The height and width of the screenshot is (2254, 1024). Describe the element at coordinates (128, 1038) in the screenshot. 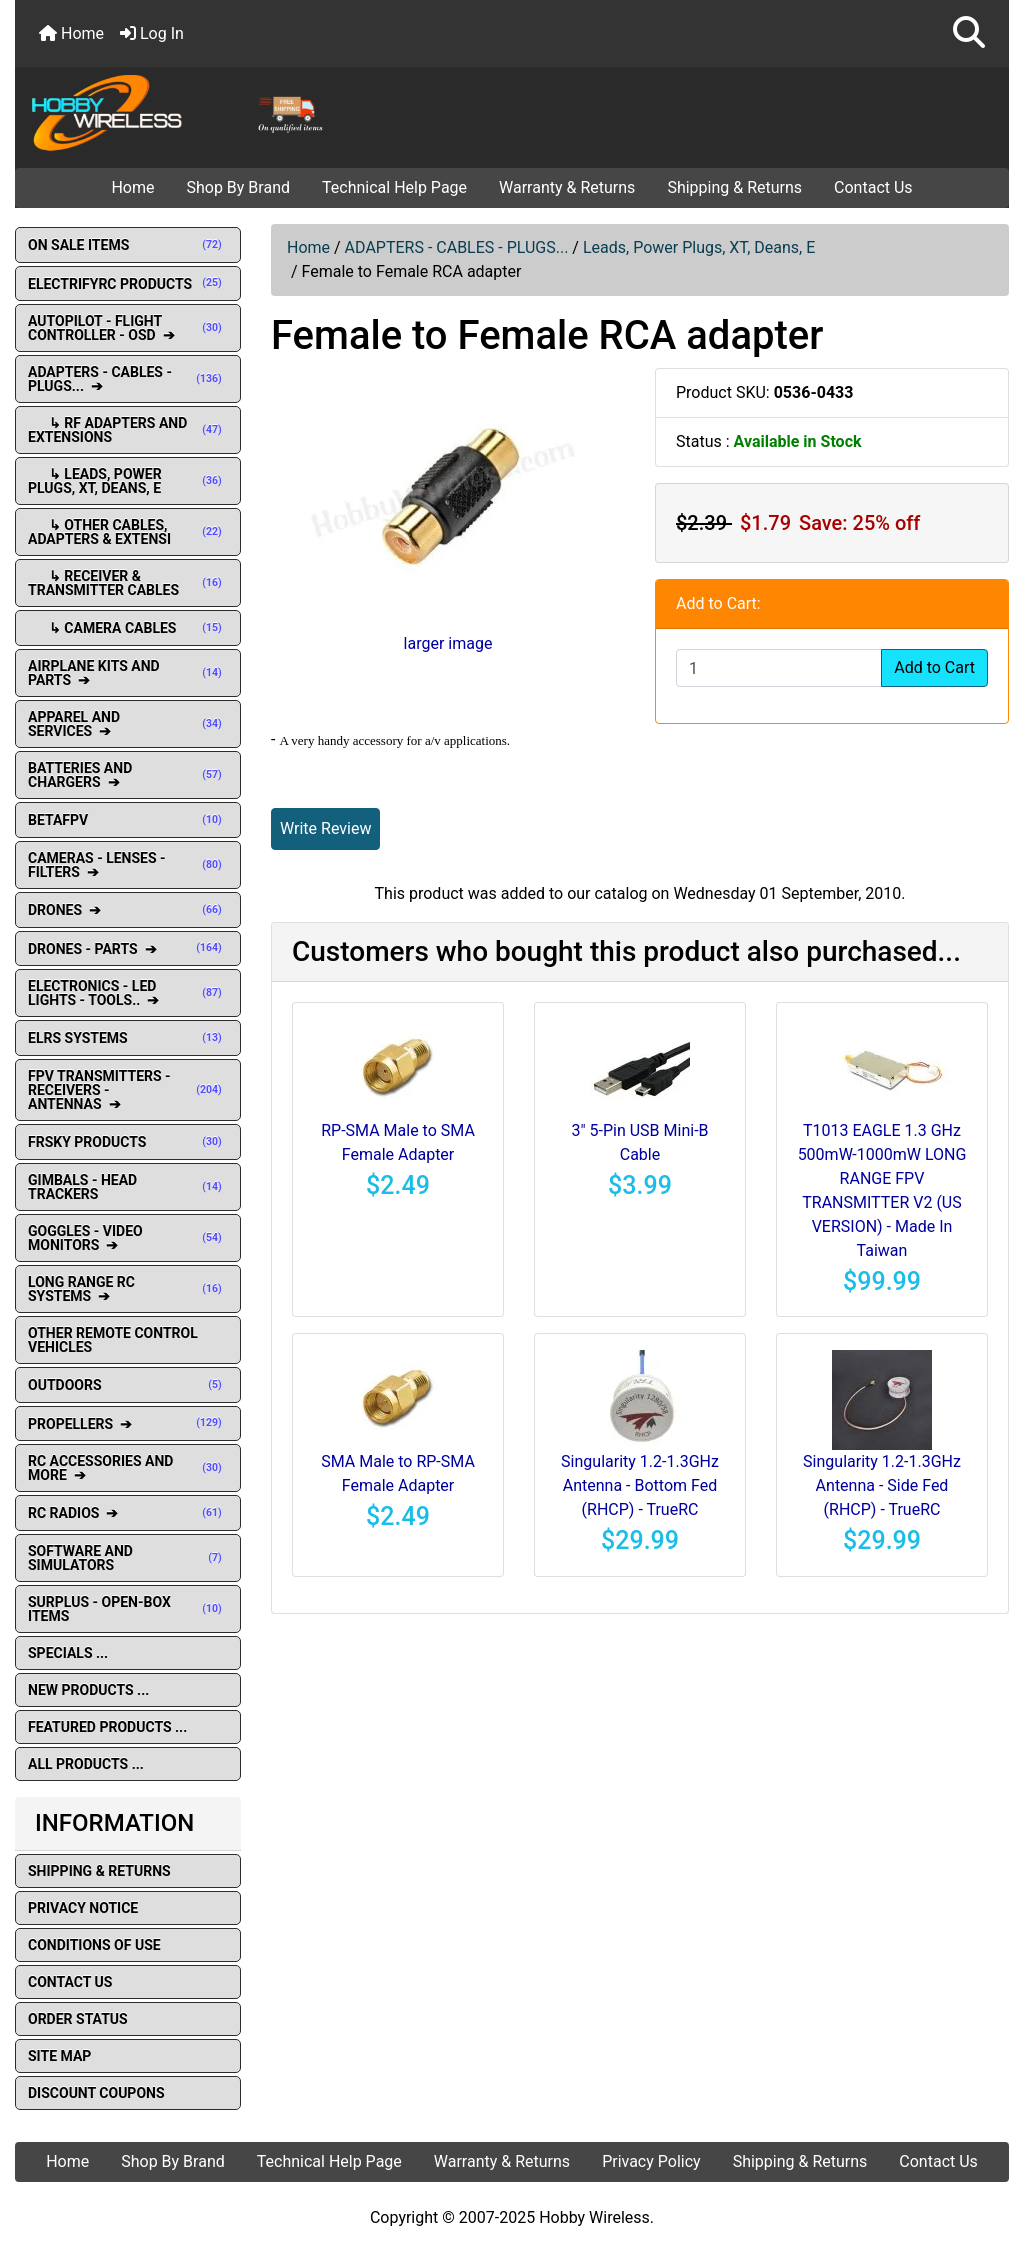

I see `ELRS SYSTEMS` at that location.